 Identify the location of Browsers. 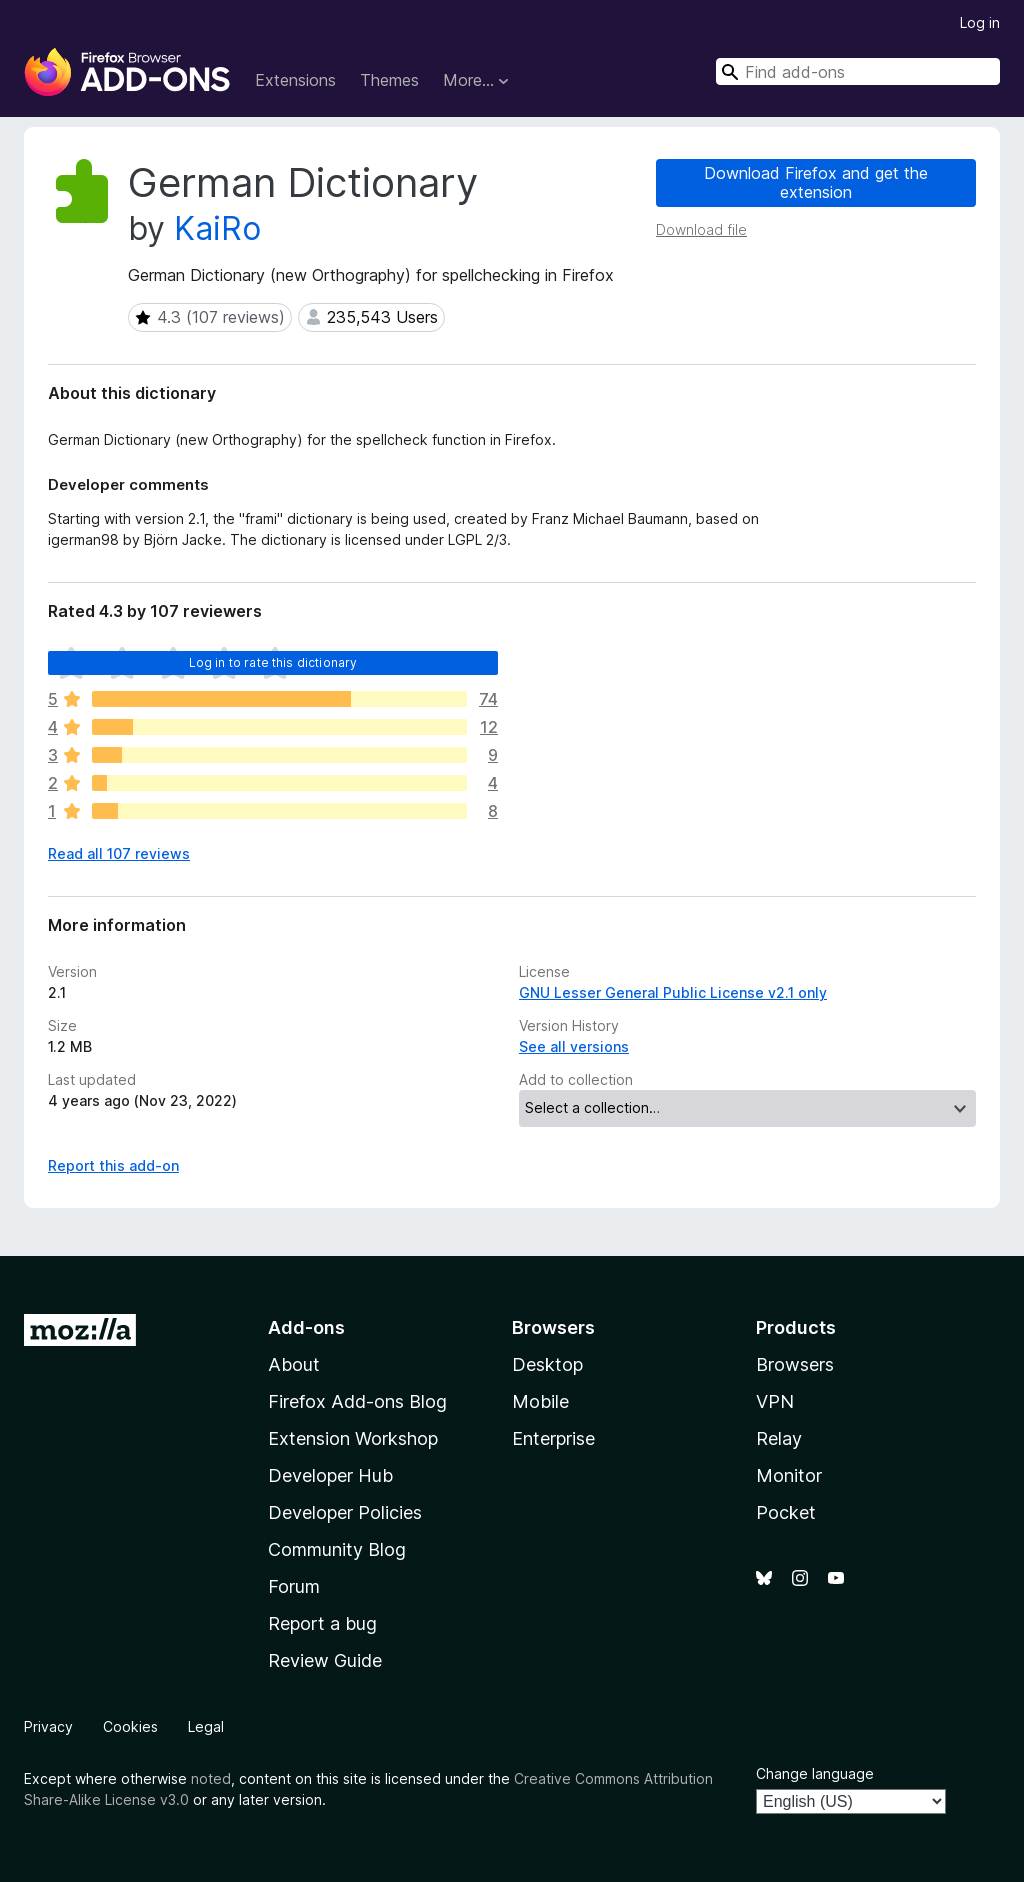
(795, 1364).